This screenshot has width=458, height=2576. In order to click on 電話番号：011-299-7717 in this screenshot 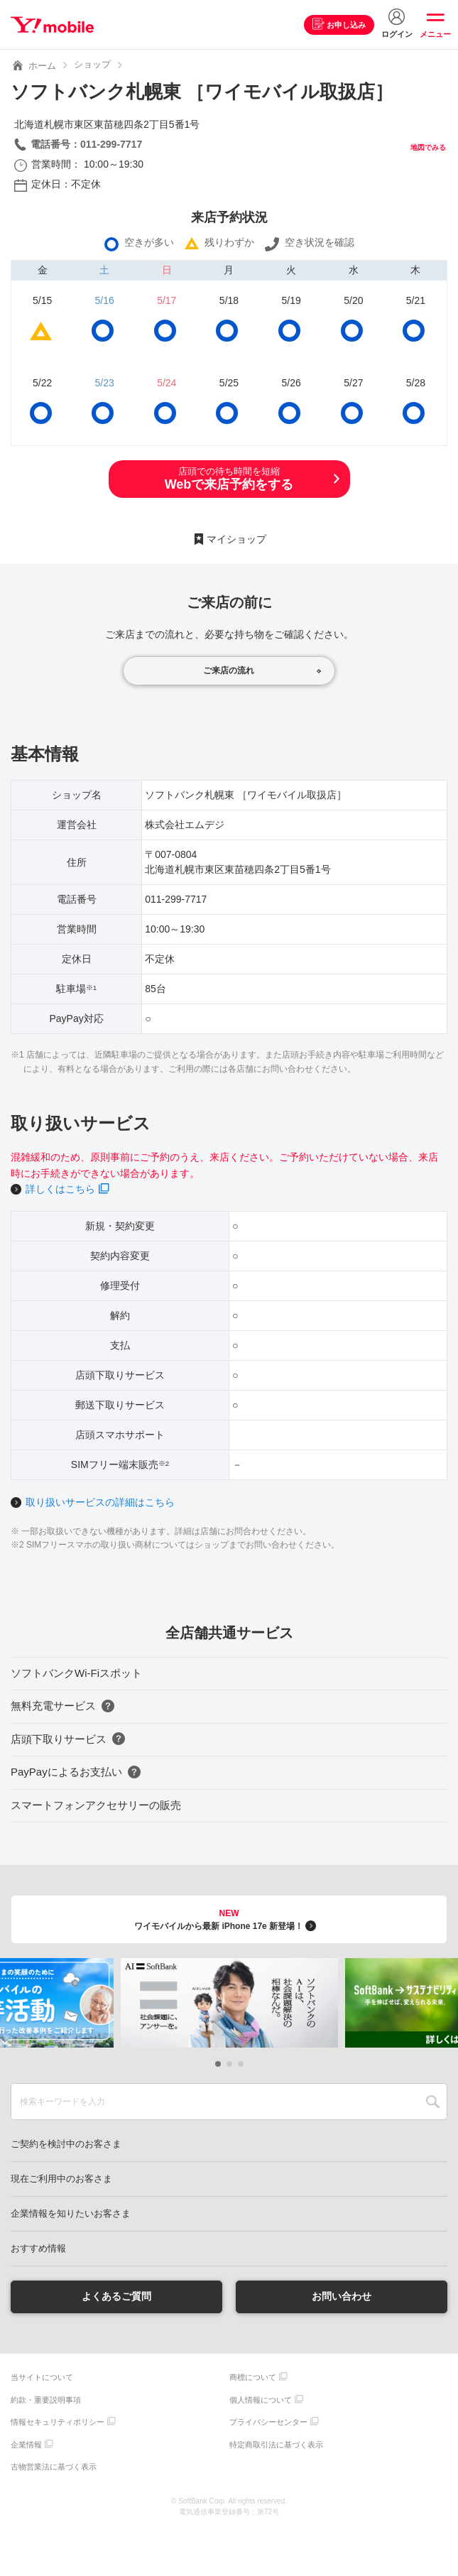, I will do `click(86, 144)`.